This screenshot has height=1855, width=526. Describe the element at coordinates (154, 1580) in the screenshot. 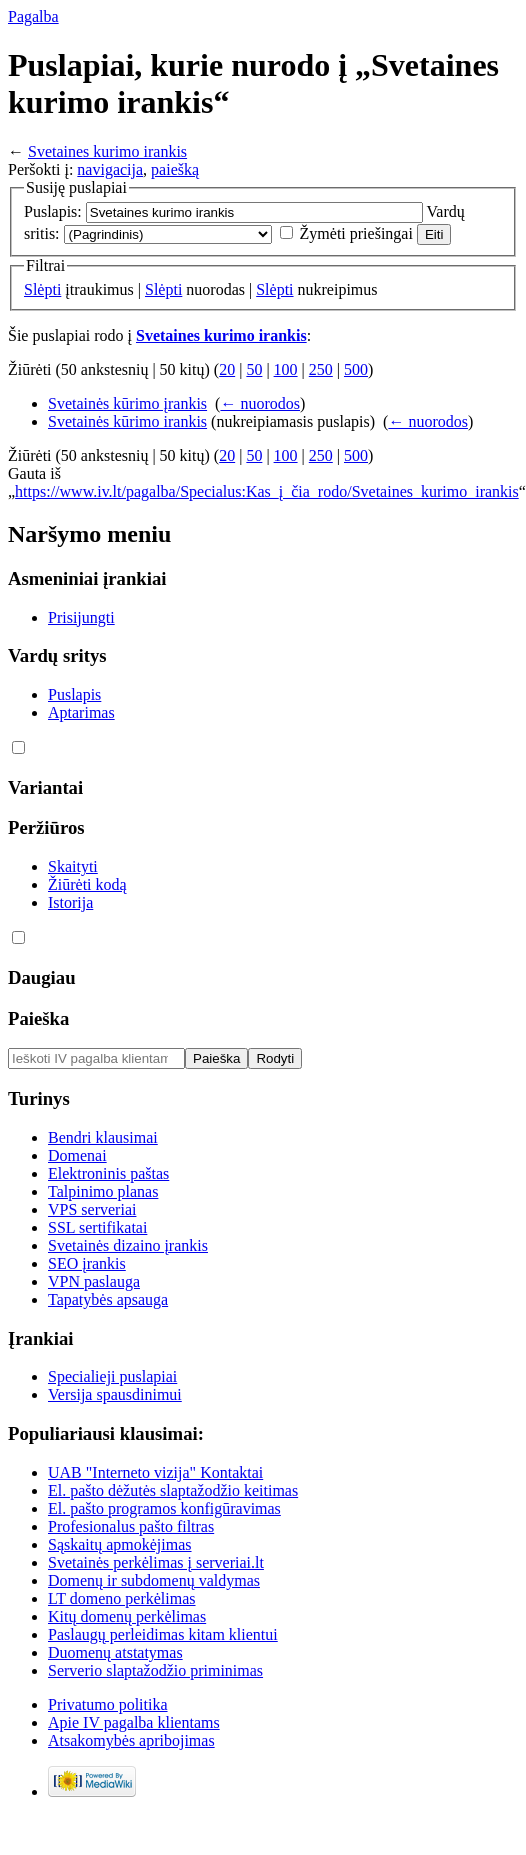

I see `Domenų ir subdomenų valdymas` at that location.